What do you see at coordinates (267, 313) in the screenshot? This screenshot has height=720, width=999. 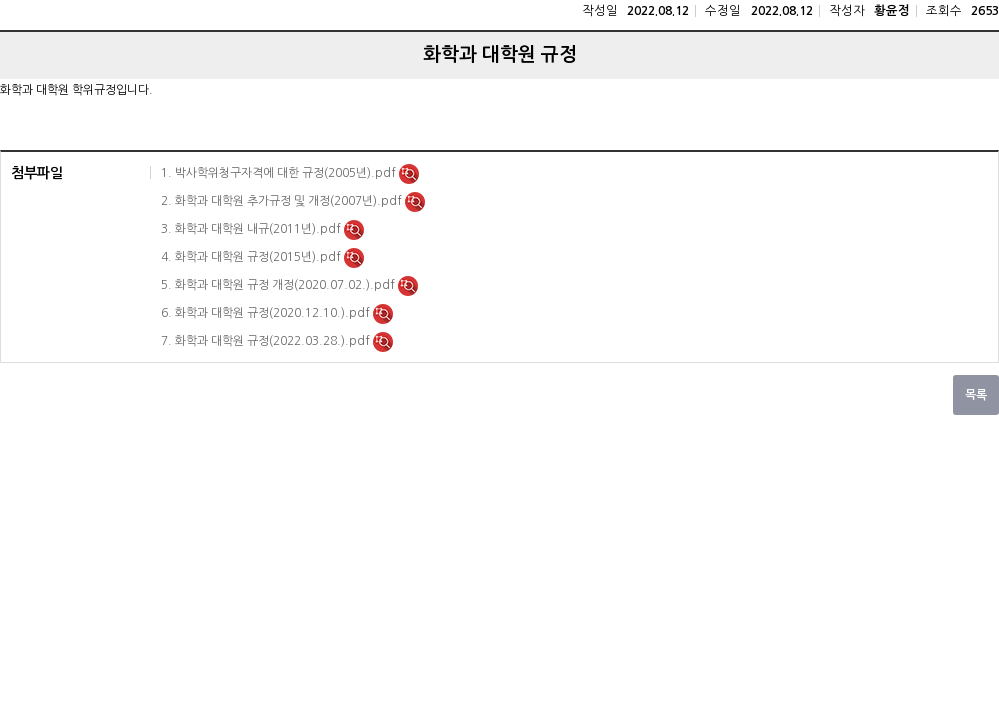 I see `6. 화학과 대학원 규정(2020.12.10.).pdf` at bounding box center [267, 313].